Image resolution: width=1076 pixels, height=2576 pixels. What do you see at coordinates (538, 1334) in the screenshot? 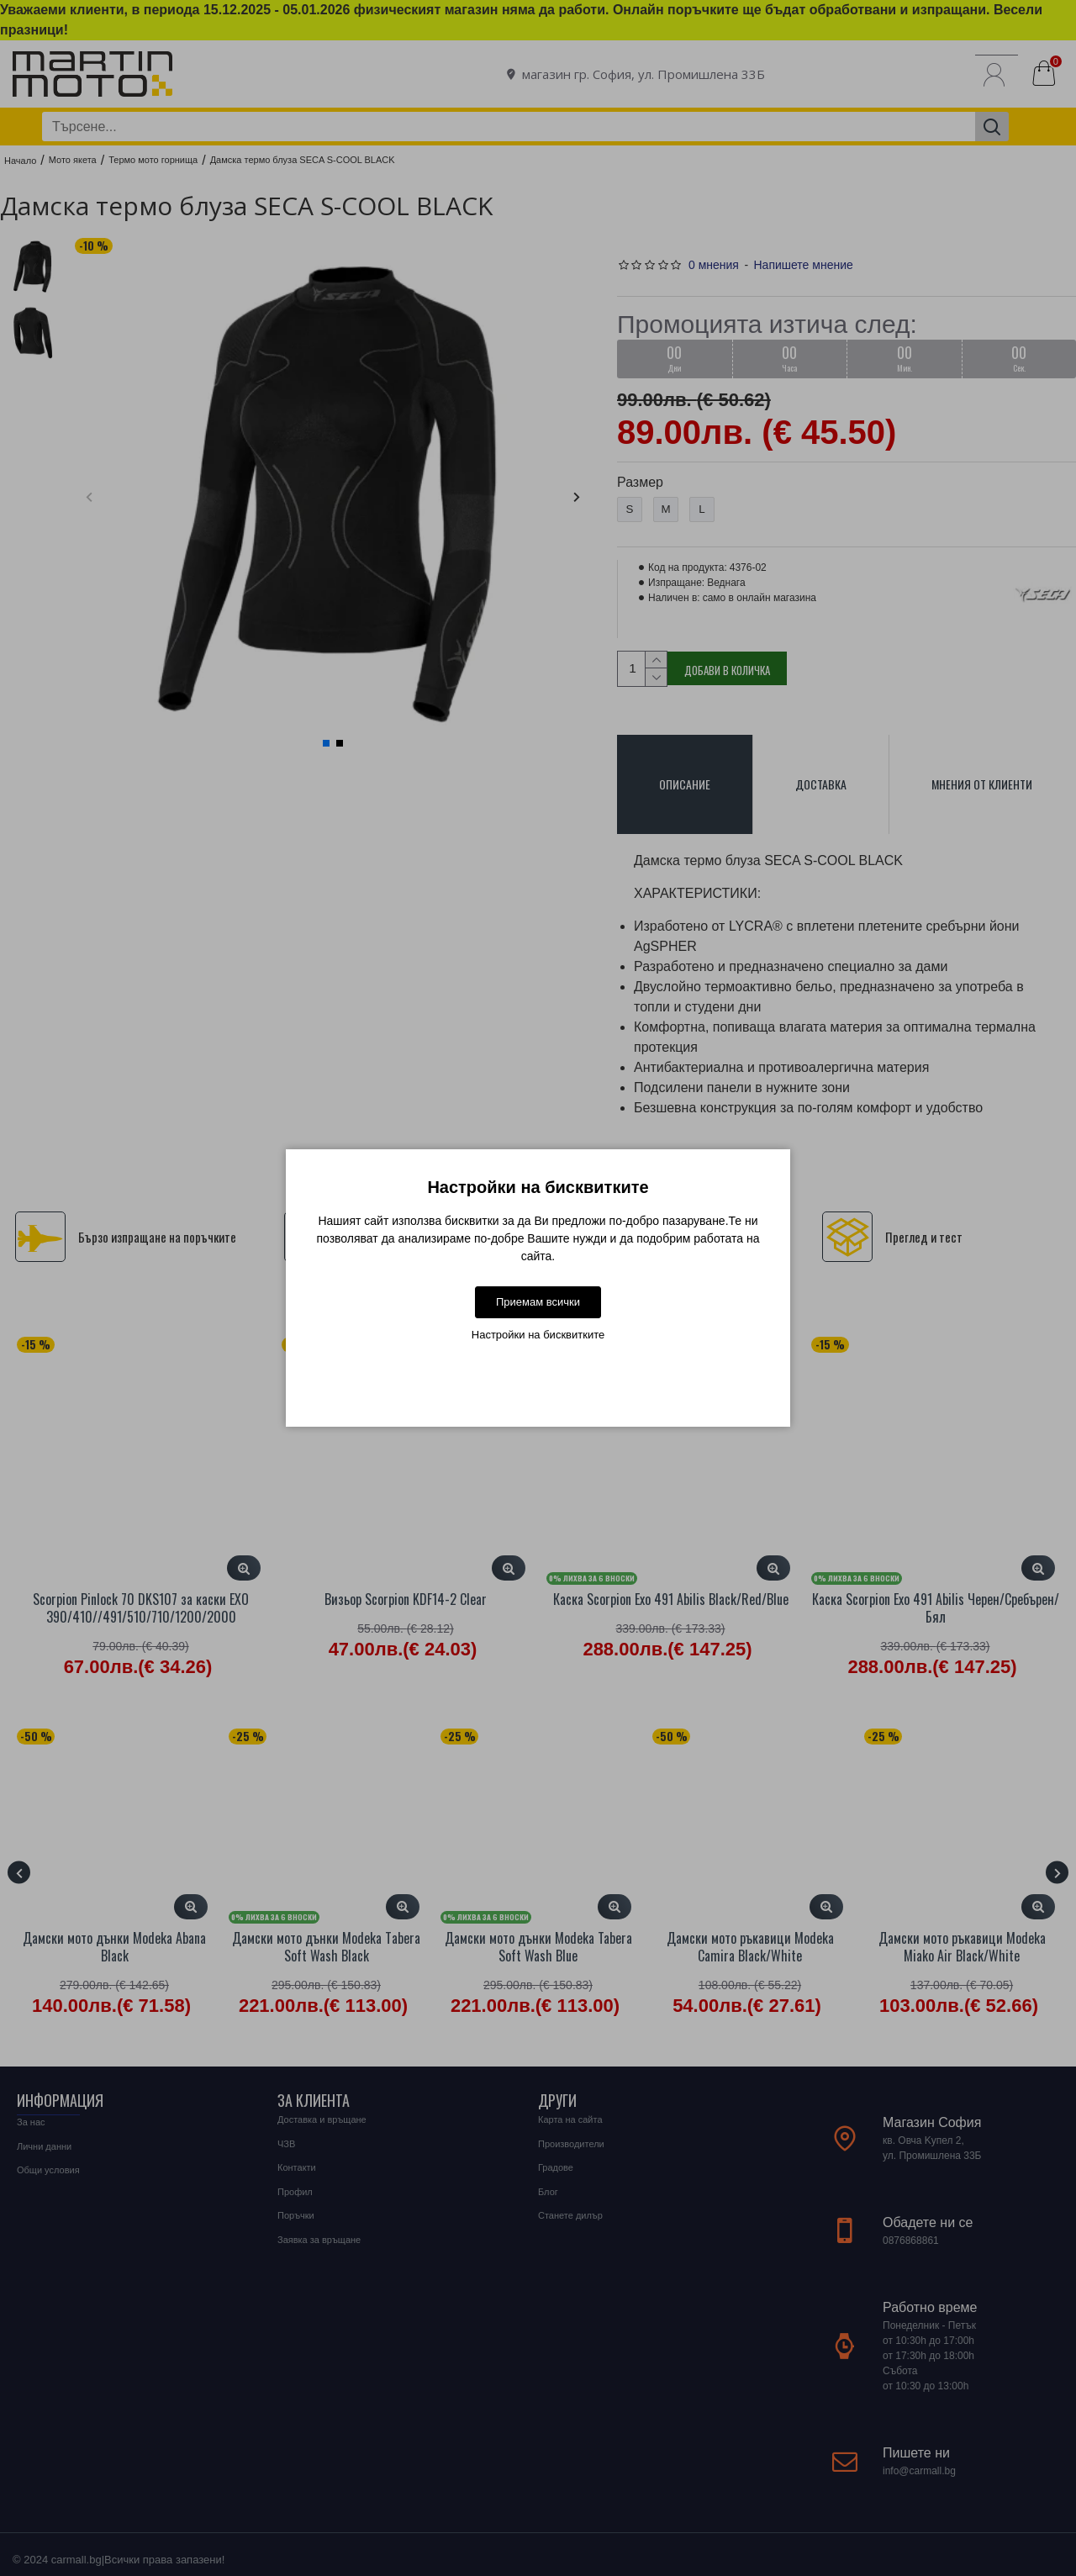
I see `Настройки на бисквитките` at bounding box center [538, 1334].